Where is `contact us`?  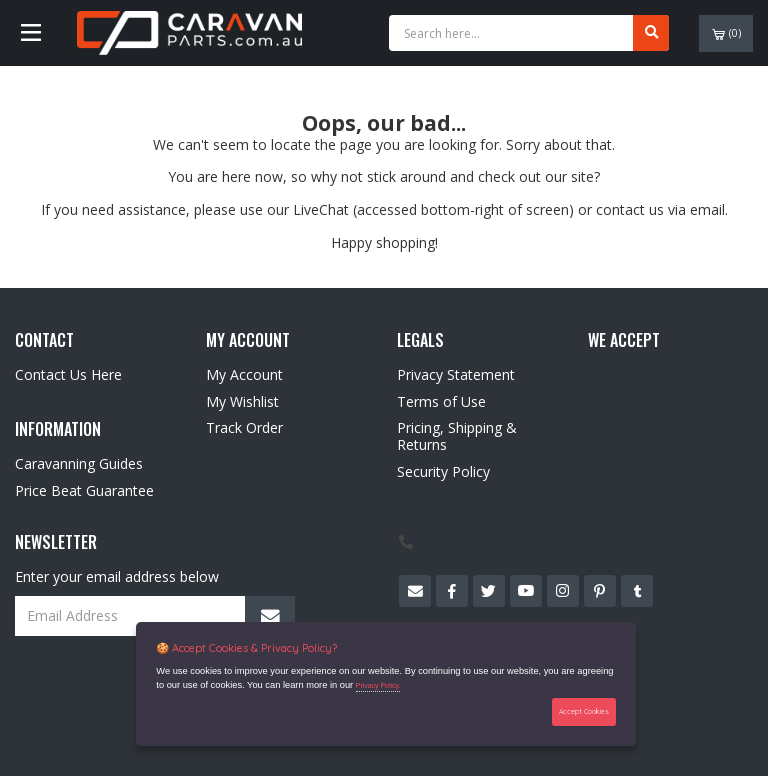 contact us is located at coordinates (630, 209).